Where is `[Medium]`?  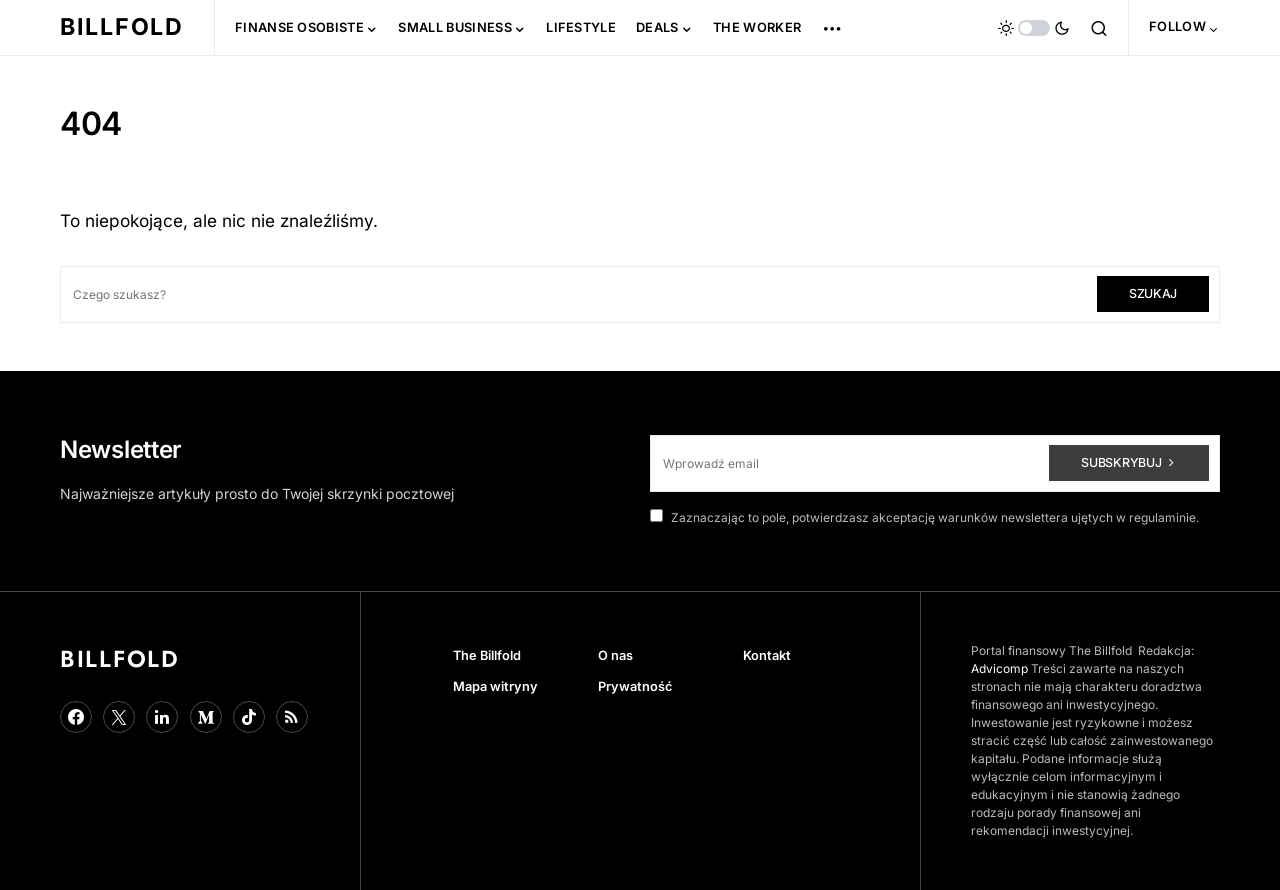 [Medium] is located at coordinates (206, 717).